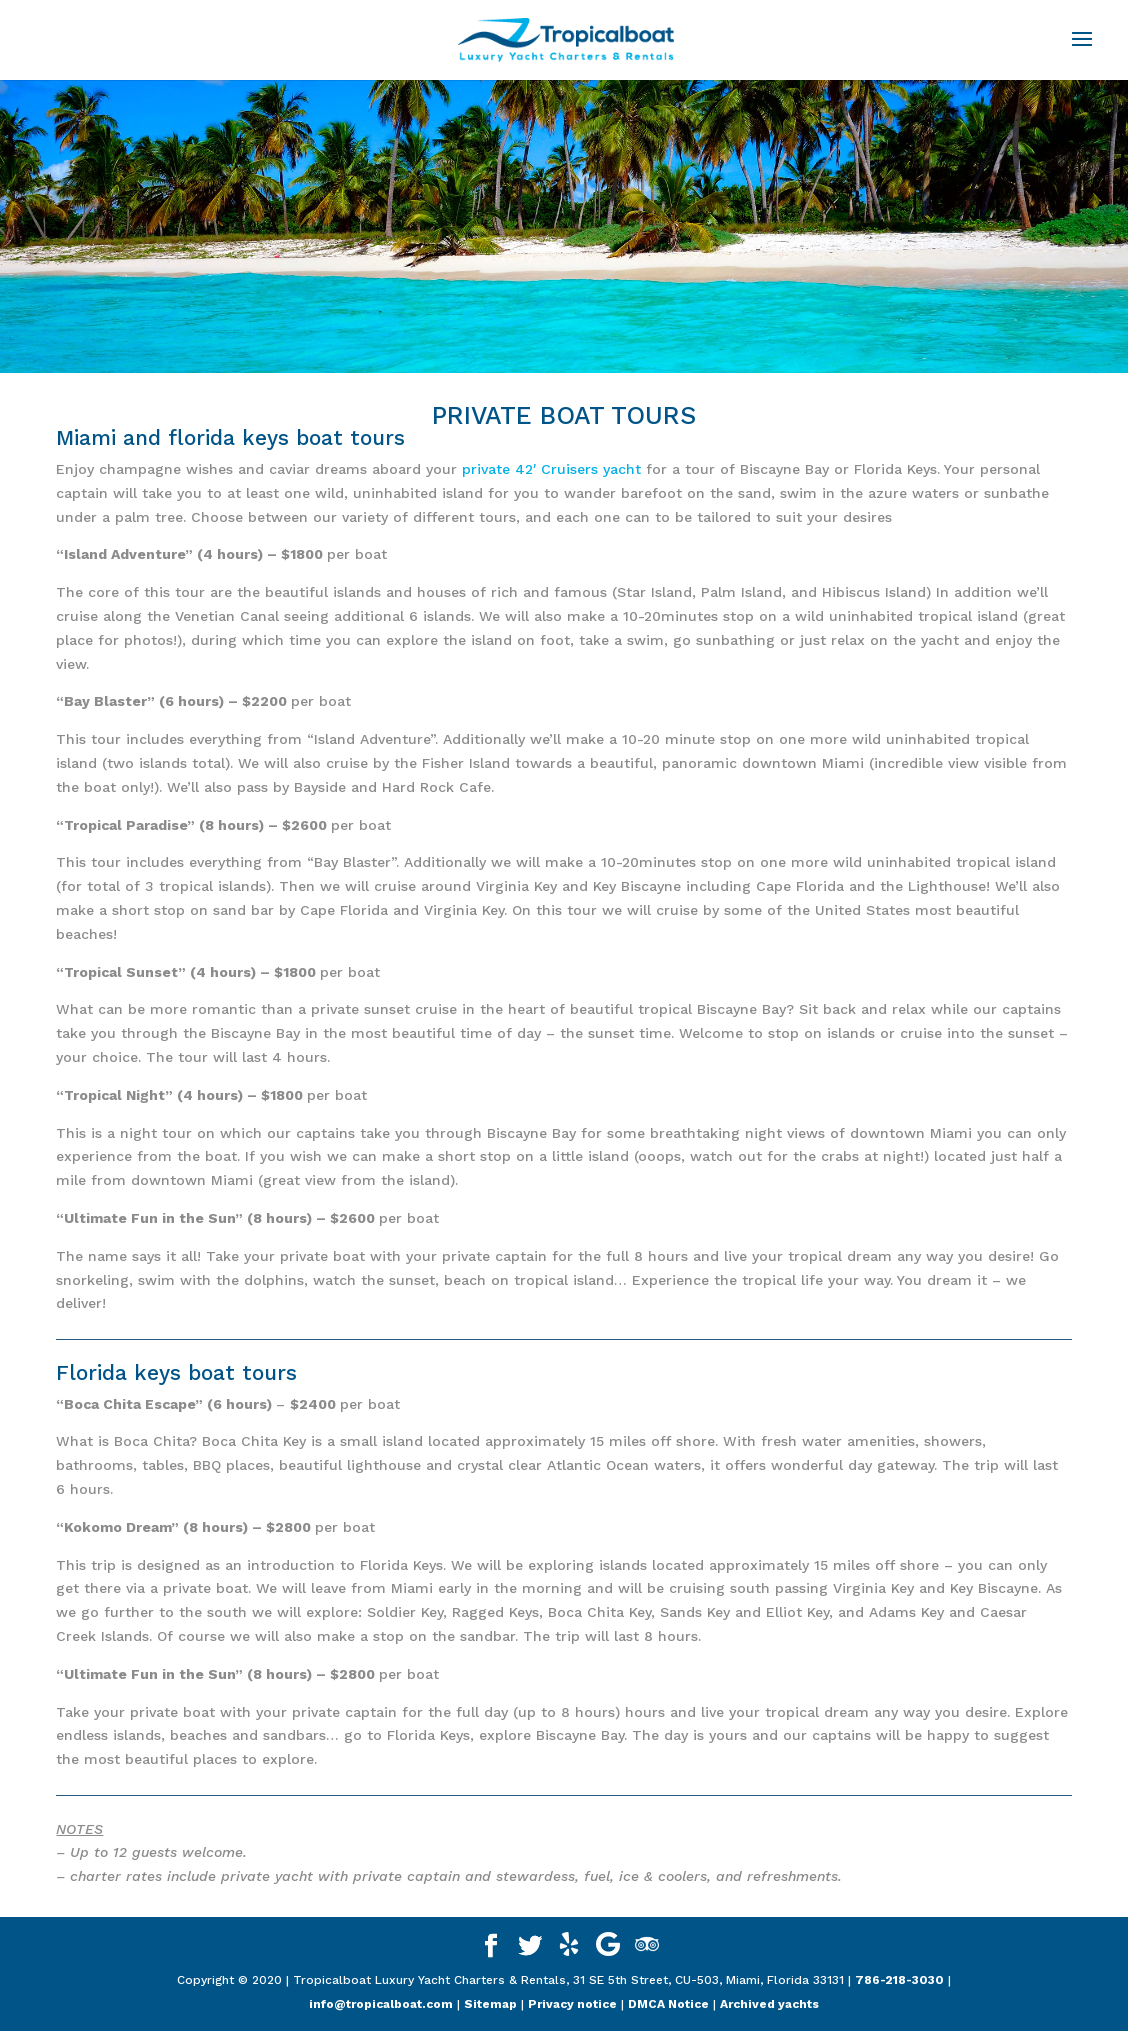 The image size is (1128, 2031). I want to click on info@tropicalboat.com, so click(381, 2004).